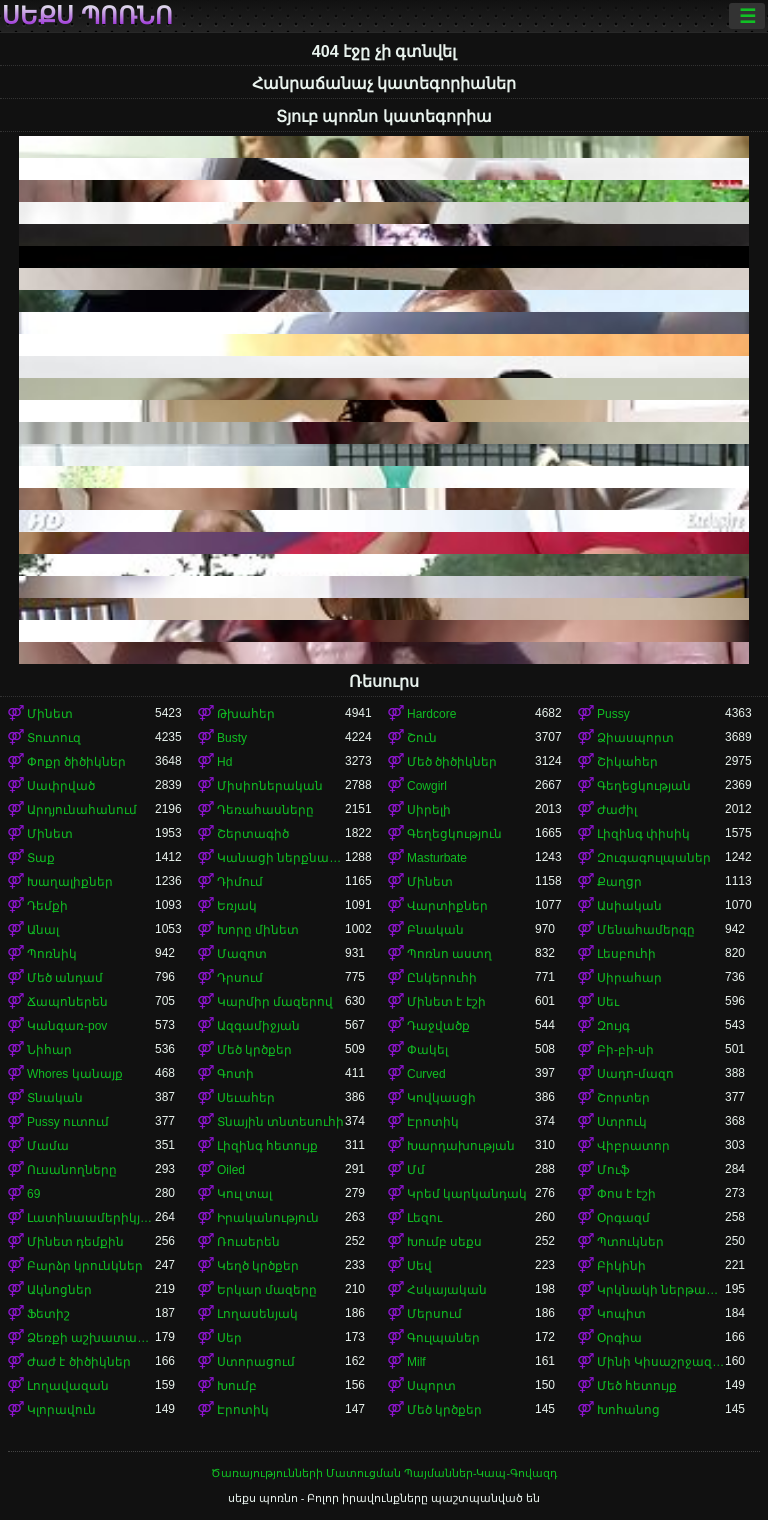 This screenshot has width=768, height=1520. What do you see at coordinates (623, 1218) in the screenshot?
I see `Օրգազմ` at bounding box center [623, 1218].